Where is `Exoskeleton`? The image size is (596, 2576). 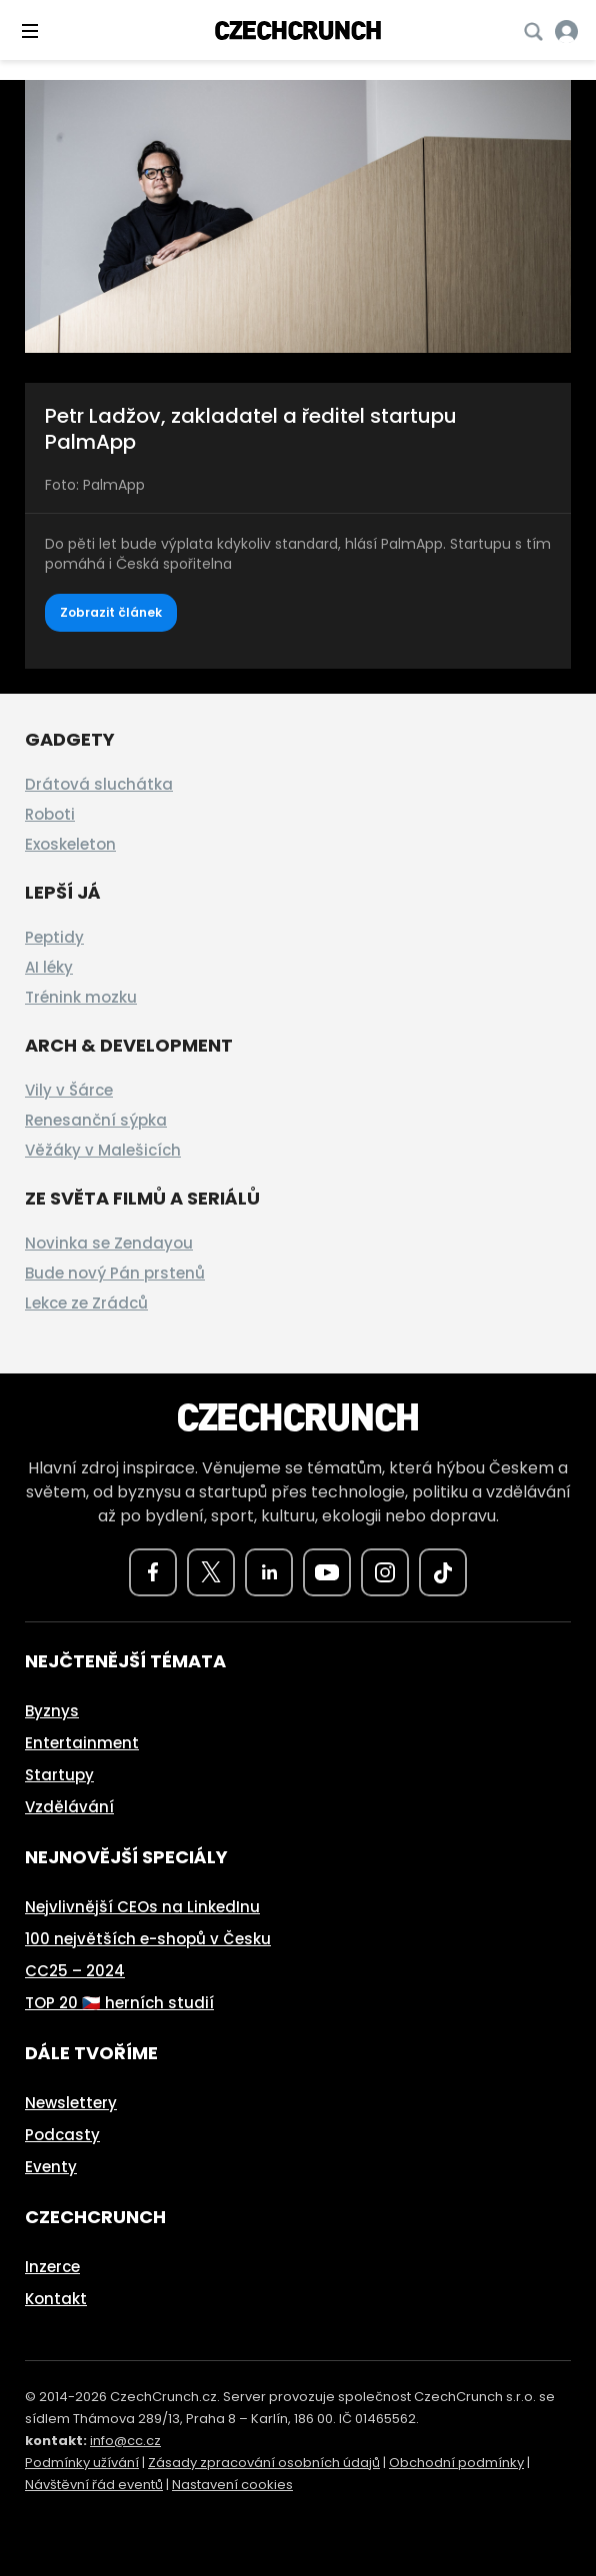 Exoskeleton is located at coordinates (70, 844).